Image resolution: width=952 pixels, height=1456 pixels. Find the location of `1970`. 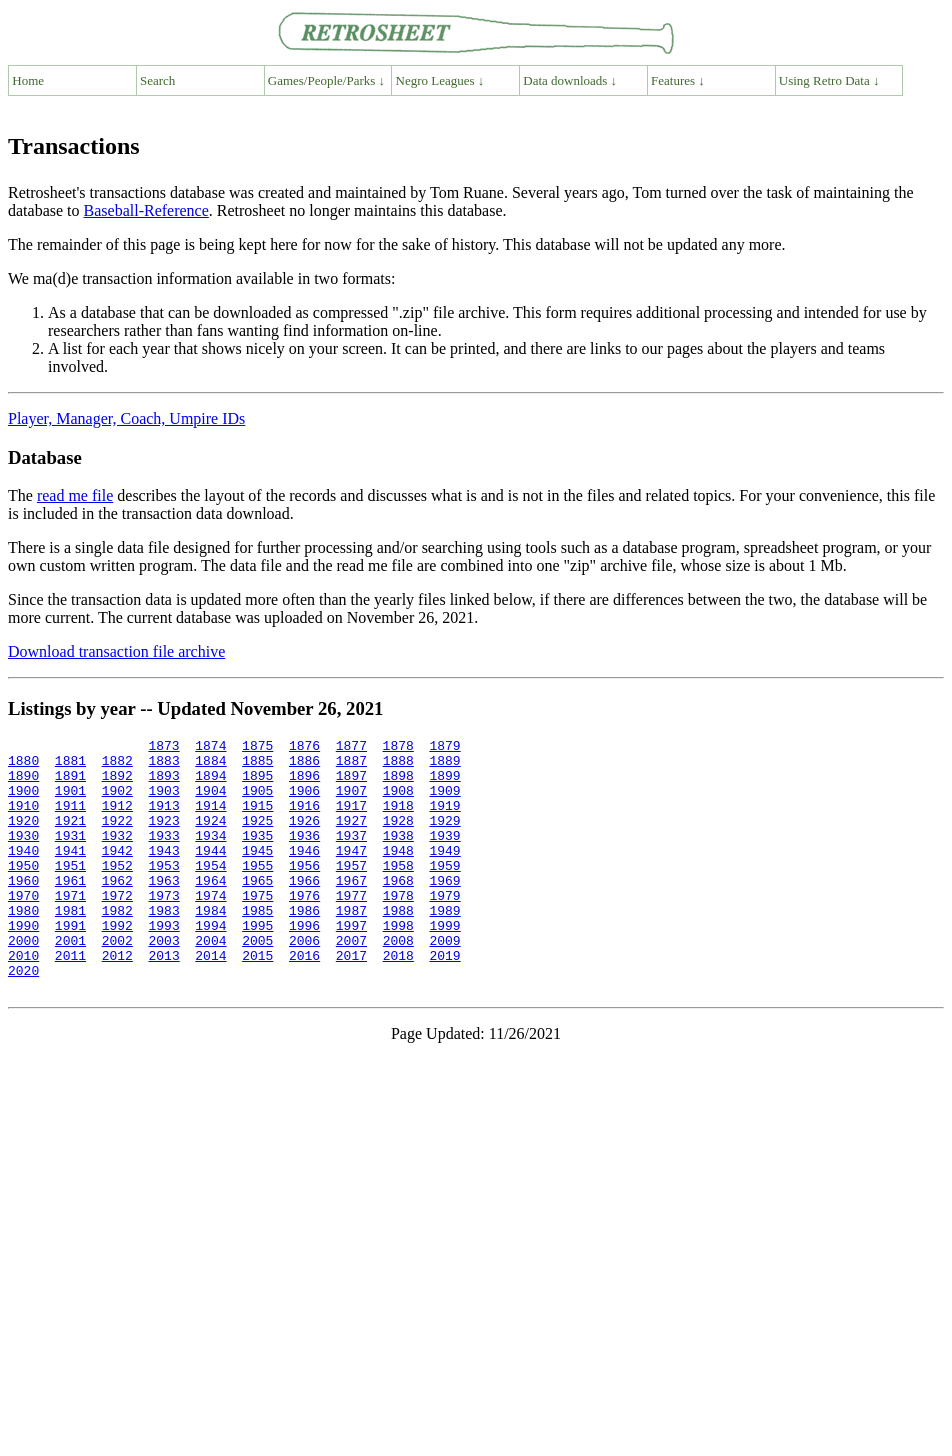

1970 is located at coordinates (23, 928).